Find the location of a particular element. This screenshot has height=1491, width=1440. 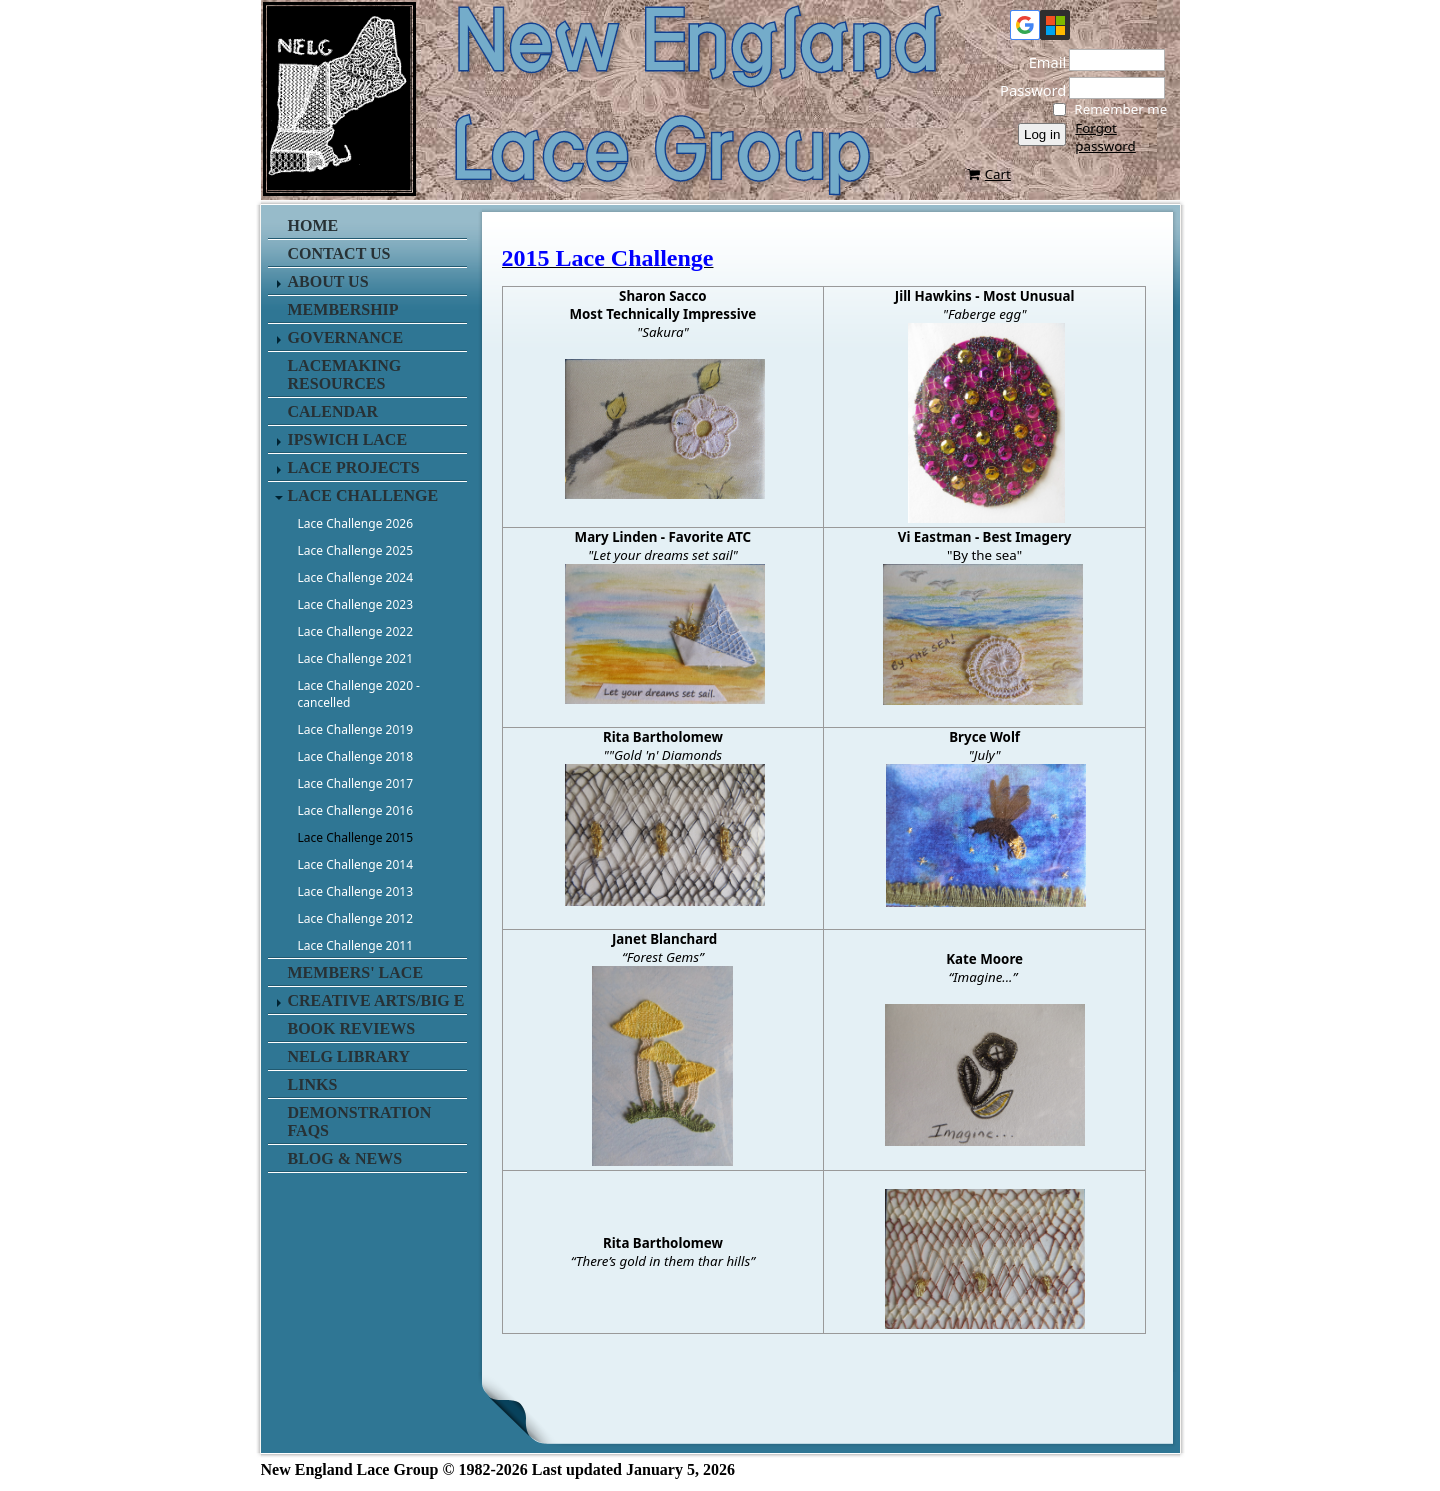

Book Reviews is located at coordinates (352, 1028).